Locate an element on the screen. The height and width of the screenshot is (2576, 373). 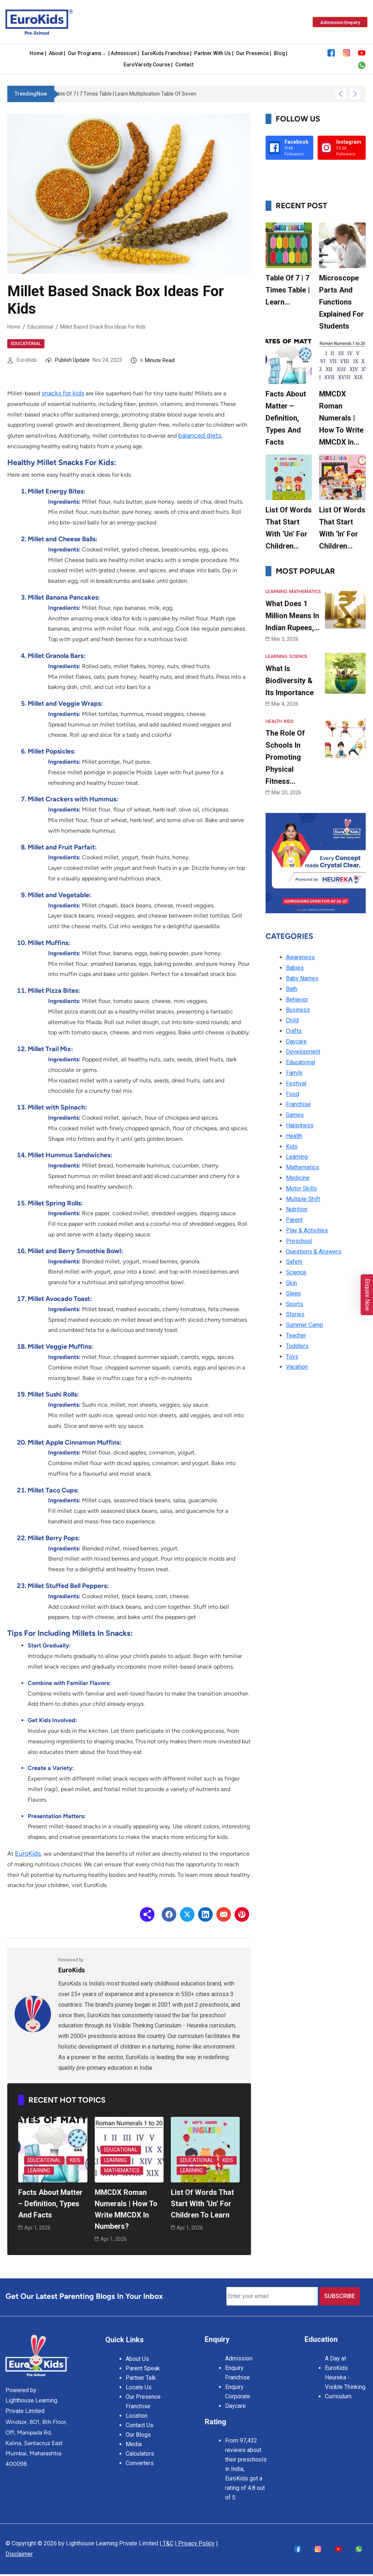
Happiness is located at coordinates (300, 1124).